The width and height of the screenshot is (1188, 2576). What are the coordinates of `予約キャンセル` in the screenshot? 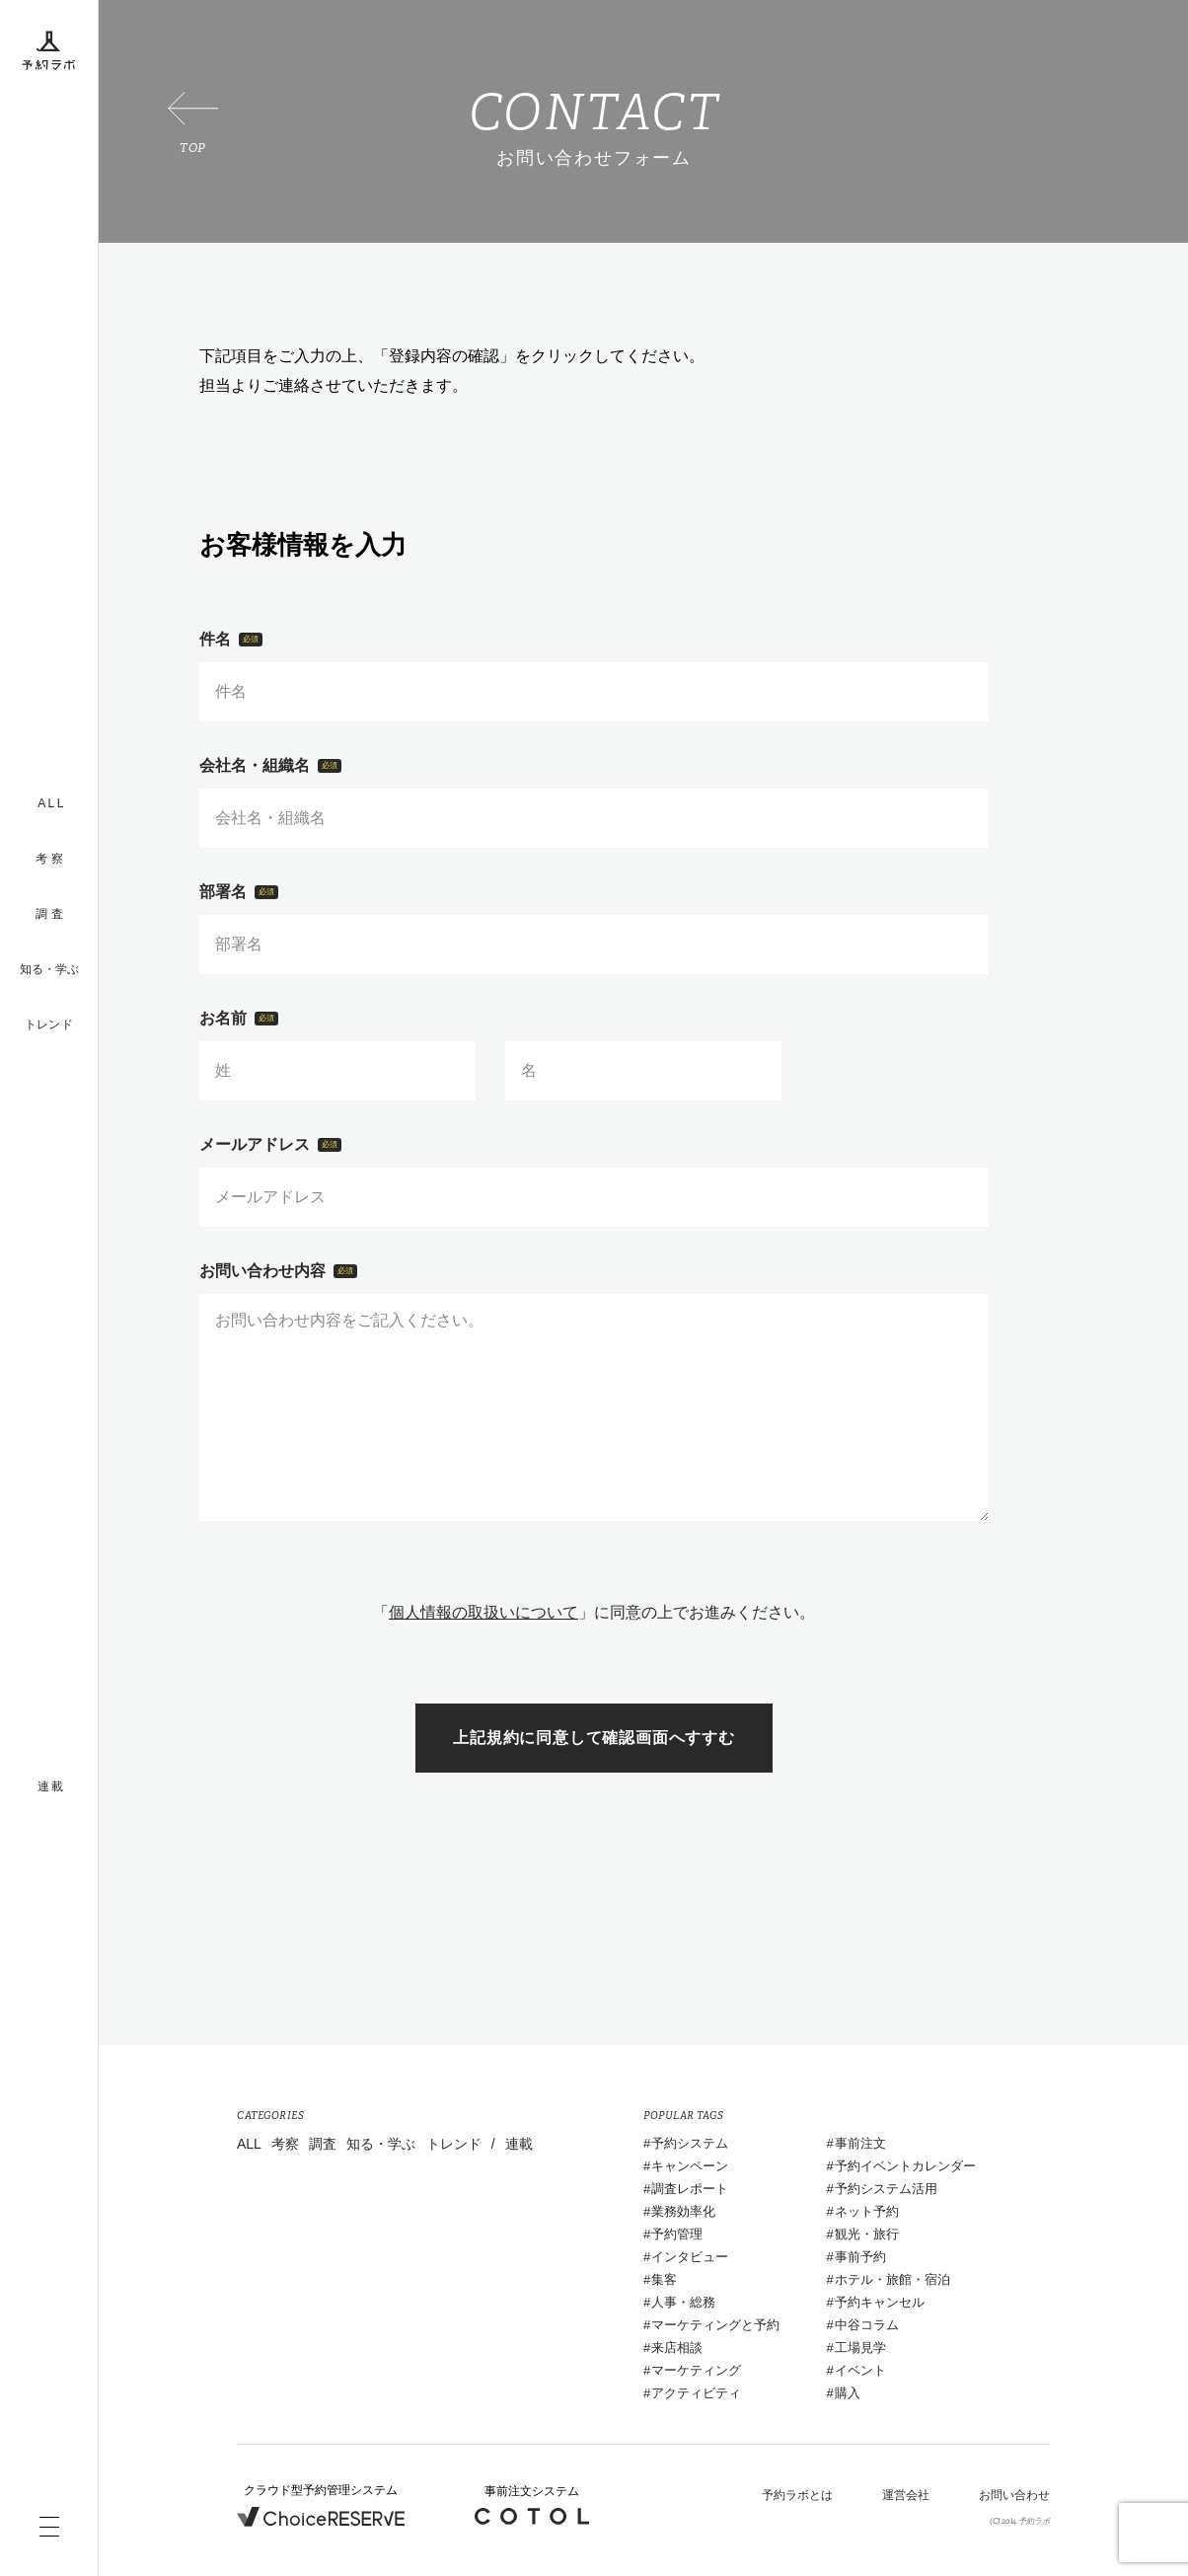 It's located at (880, 2302).